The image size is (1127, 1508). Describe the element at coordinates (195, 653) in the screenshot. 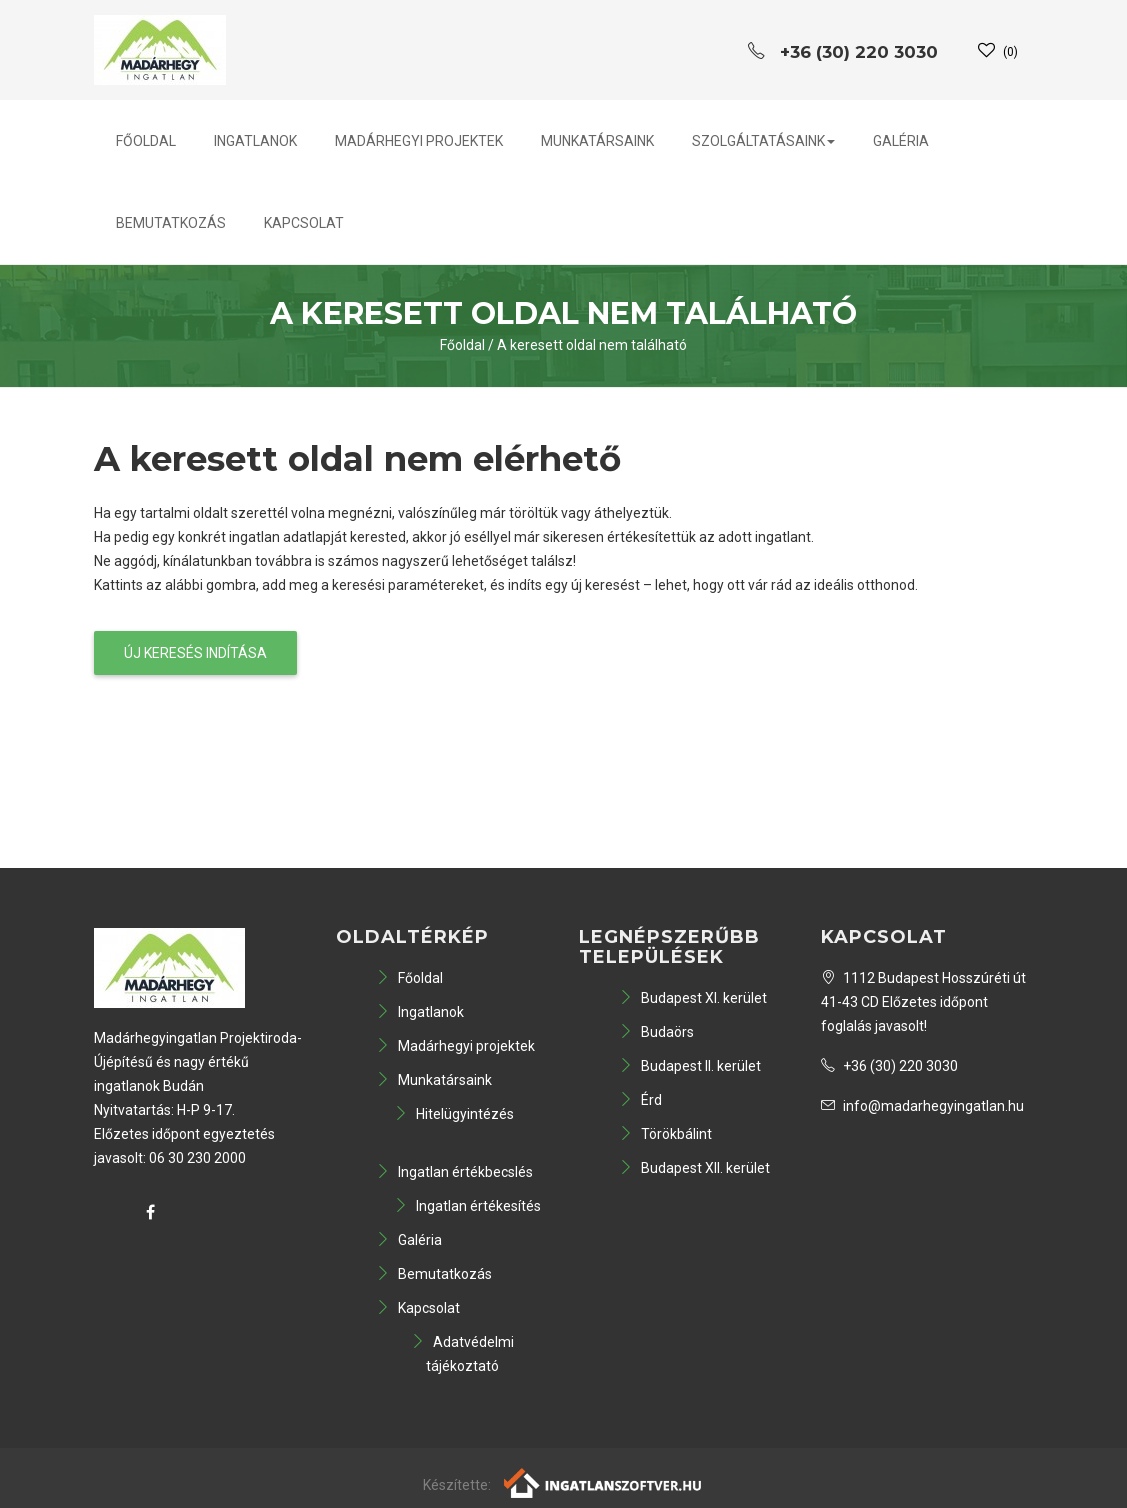

I see `Új keresés indítása` at that location.